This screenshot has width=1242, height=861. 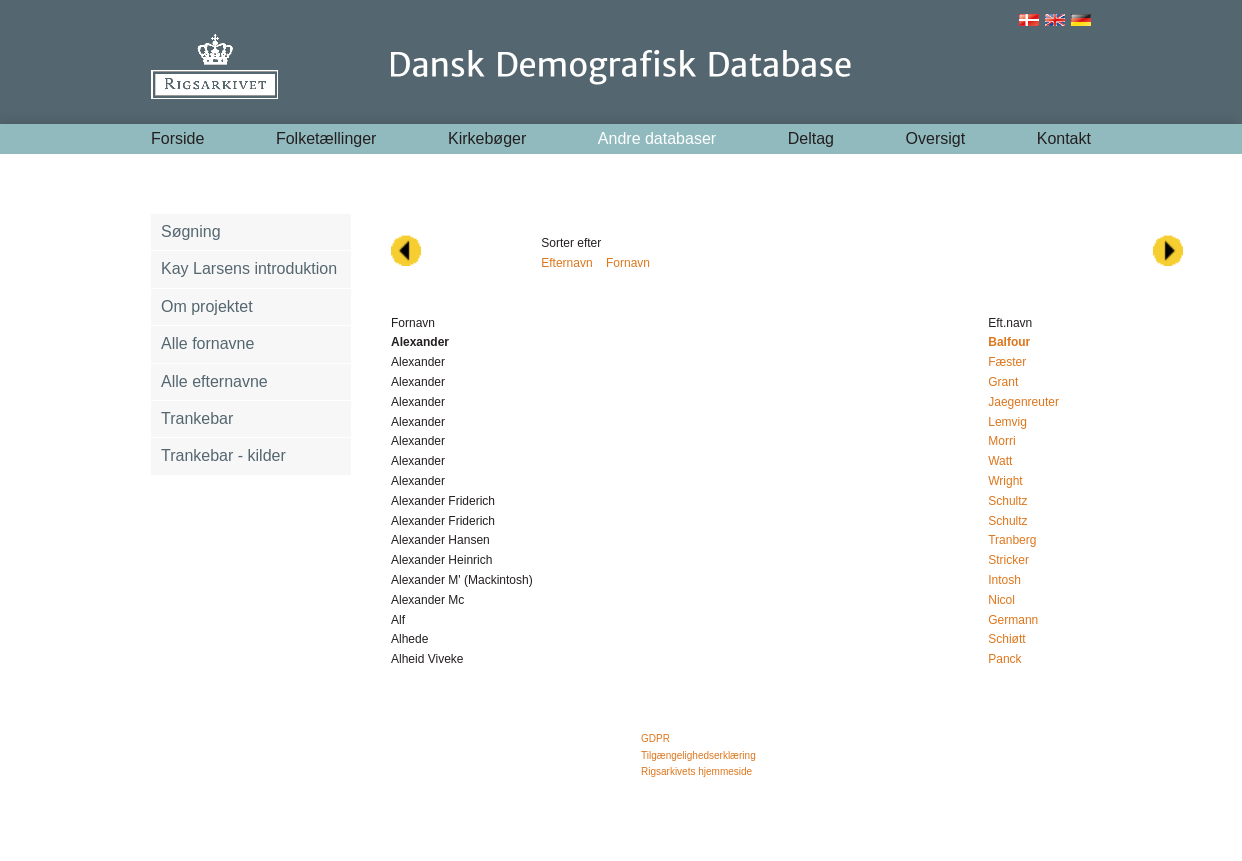 What do you see at coordinates (1064, 138) in the screenshot?
I see `Kontakt` at bounding box center [1064, 138].